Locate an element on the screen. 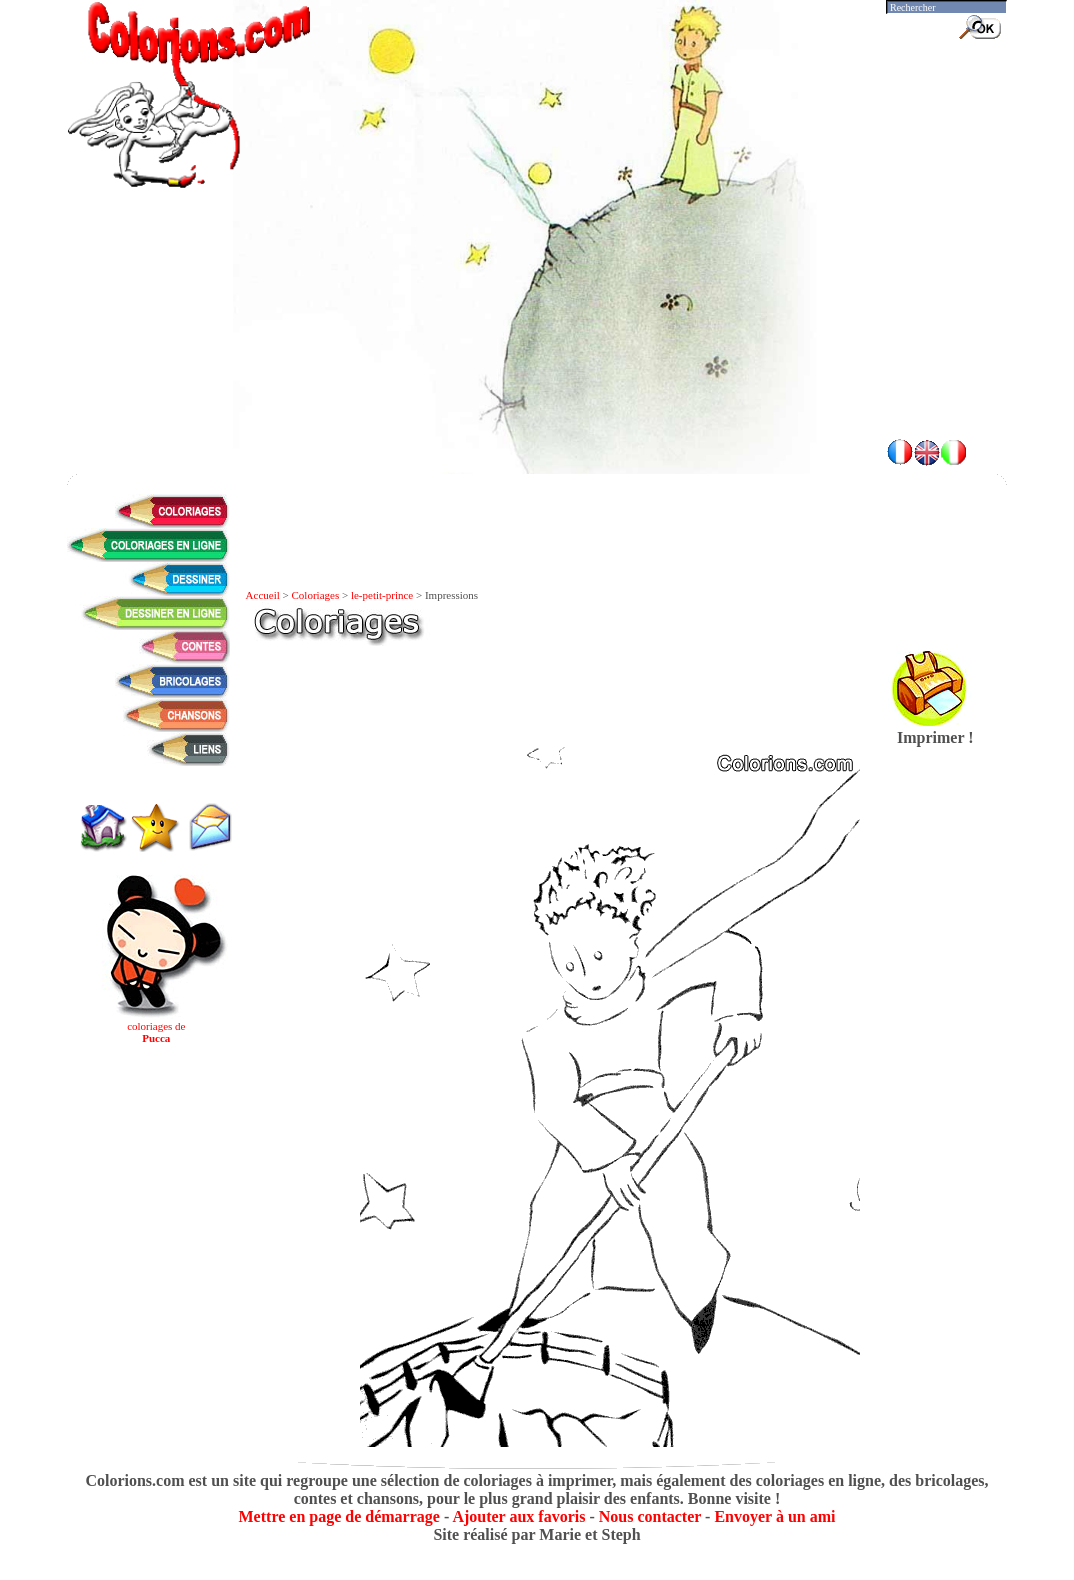  Coloriages is located at coordinates (316, 595).